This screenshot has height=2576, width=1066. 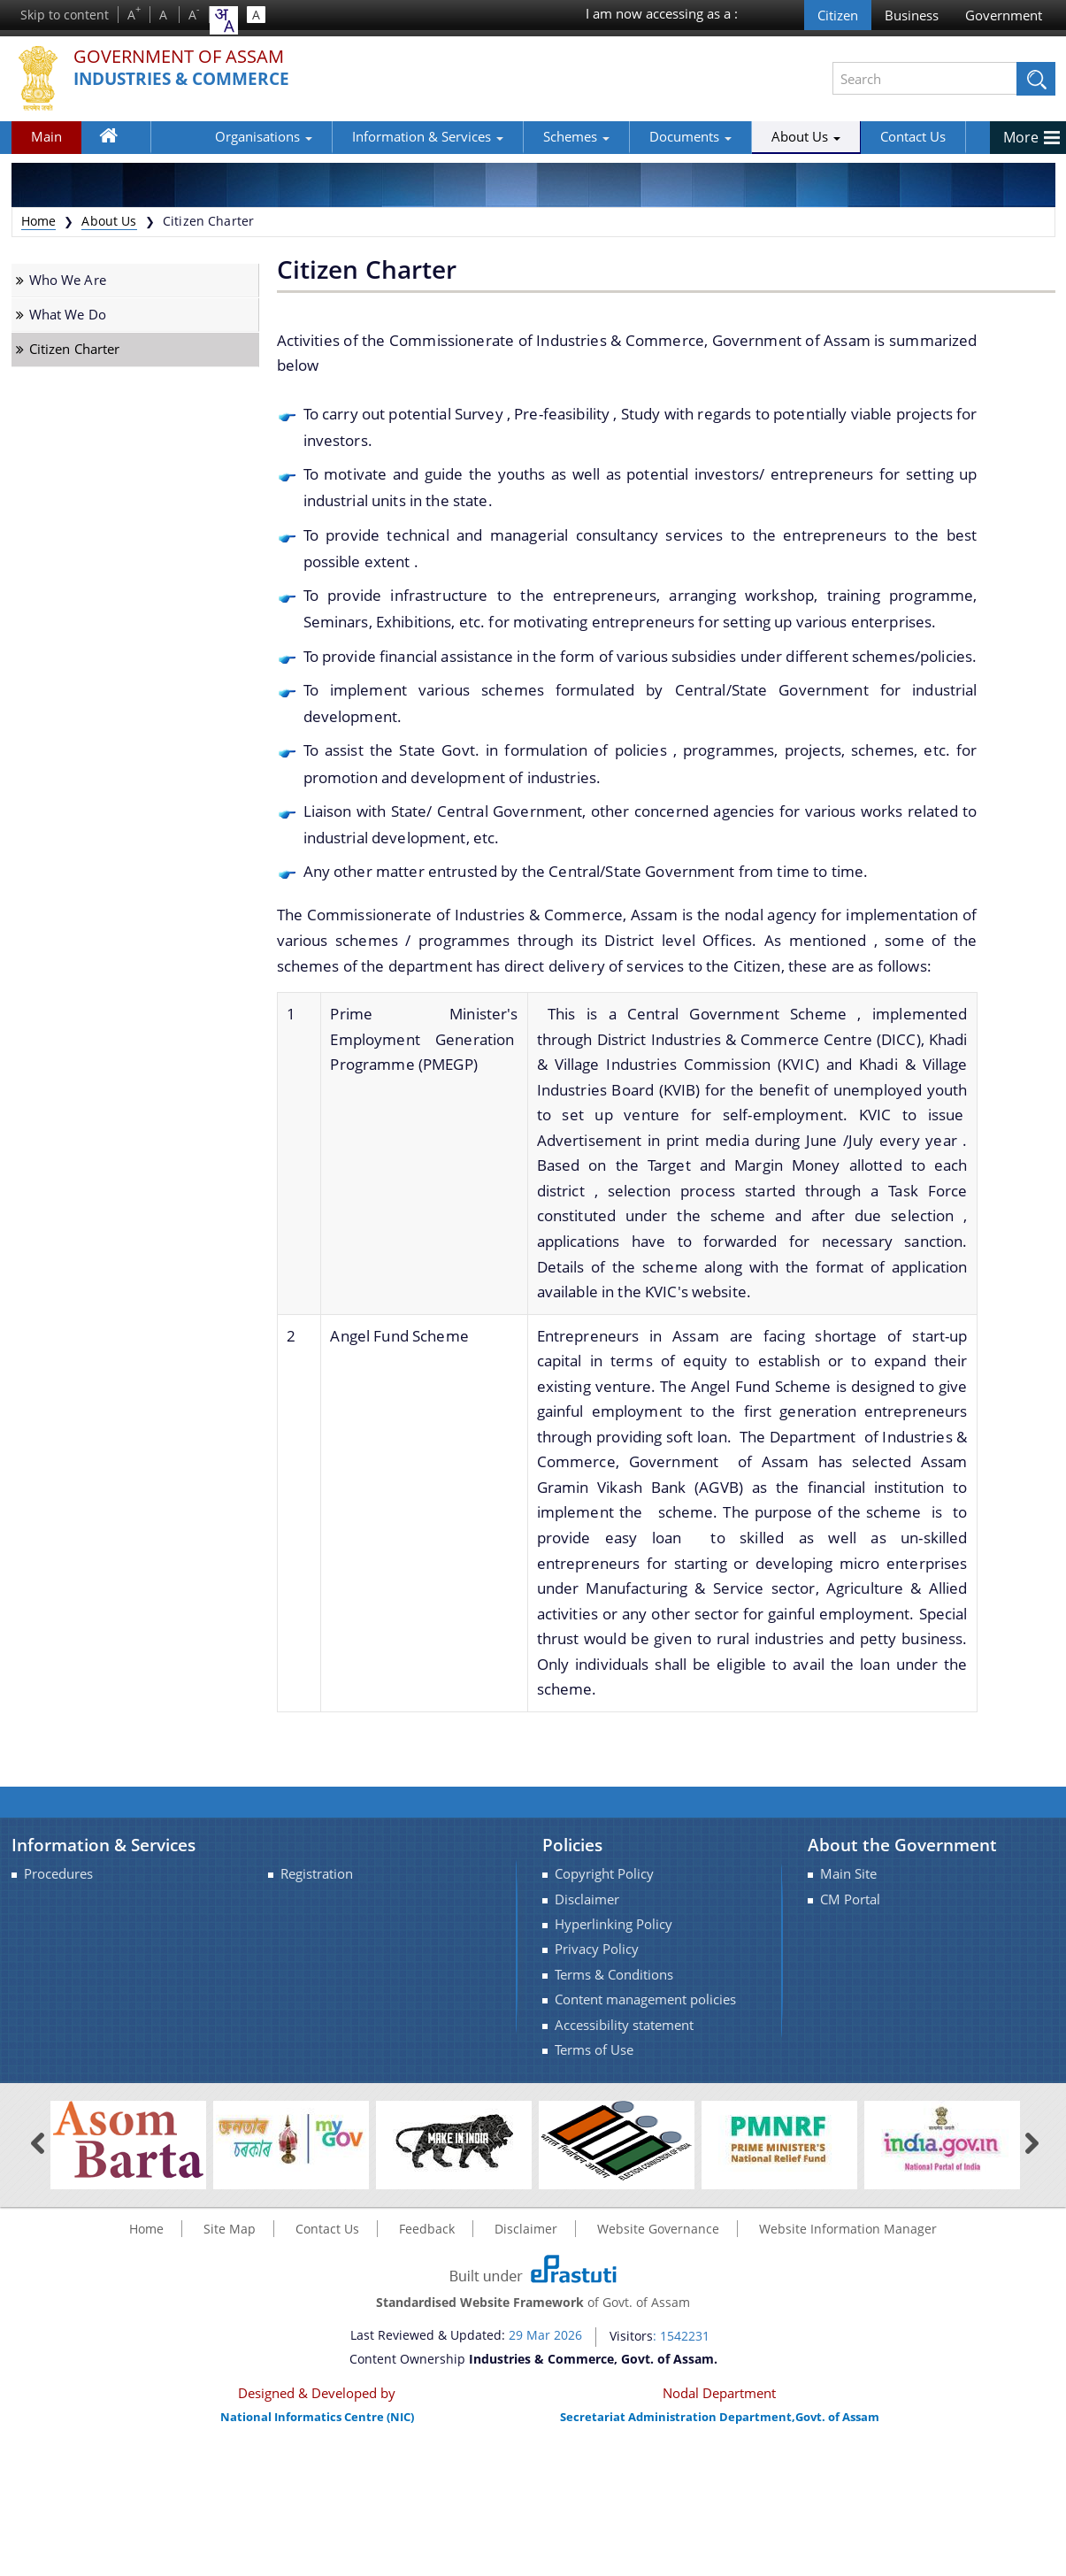 What do you see at coordinates (604, 1874) in the screenshot?
I see `Copyright Policy` at bounding box center [604, 1874].